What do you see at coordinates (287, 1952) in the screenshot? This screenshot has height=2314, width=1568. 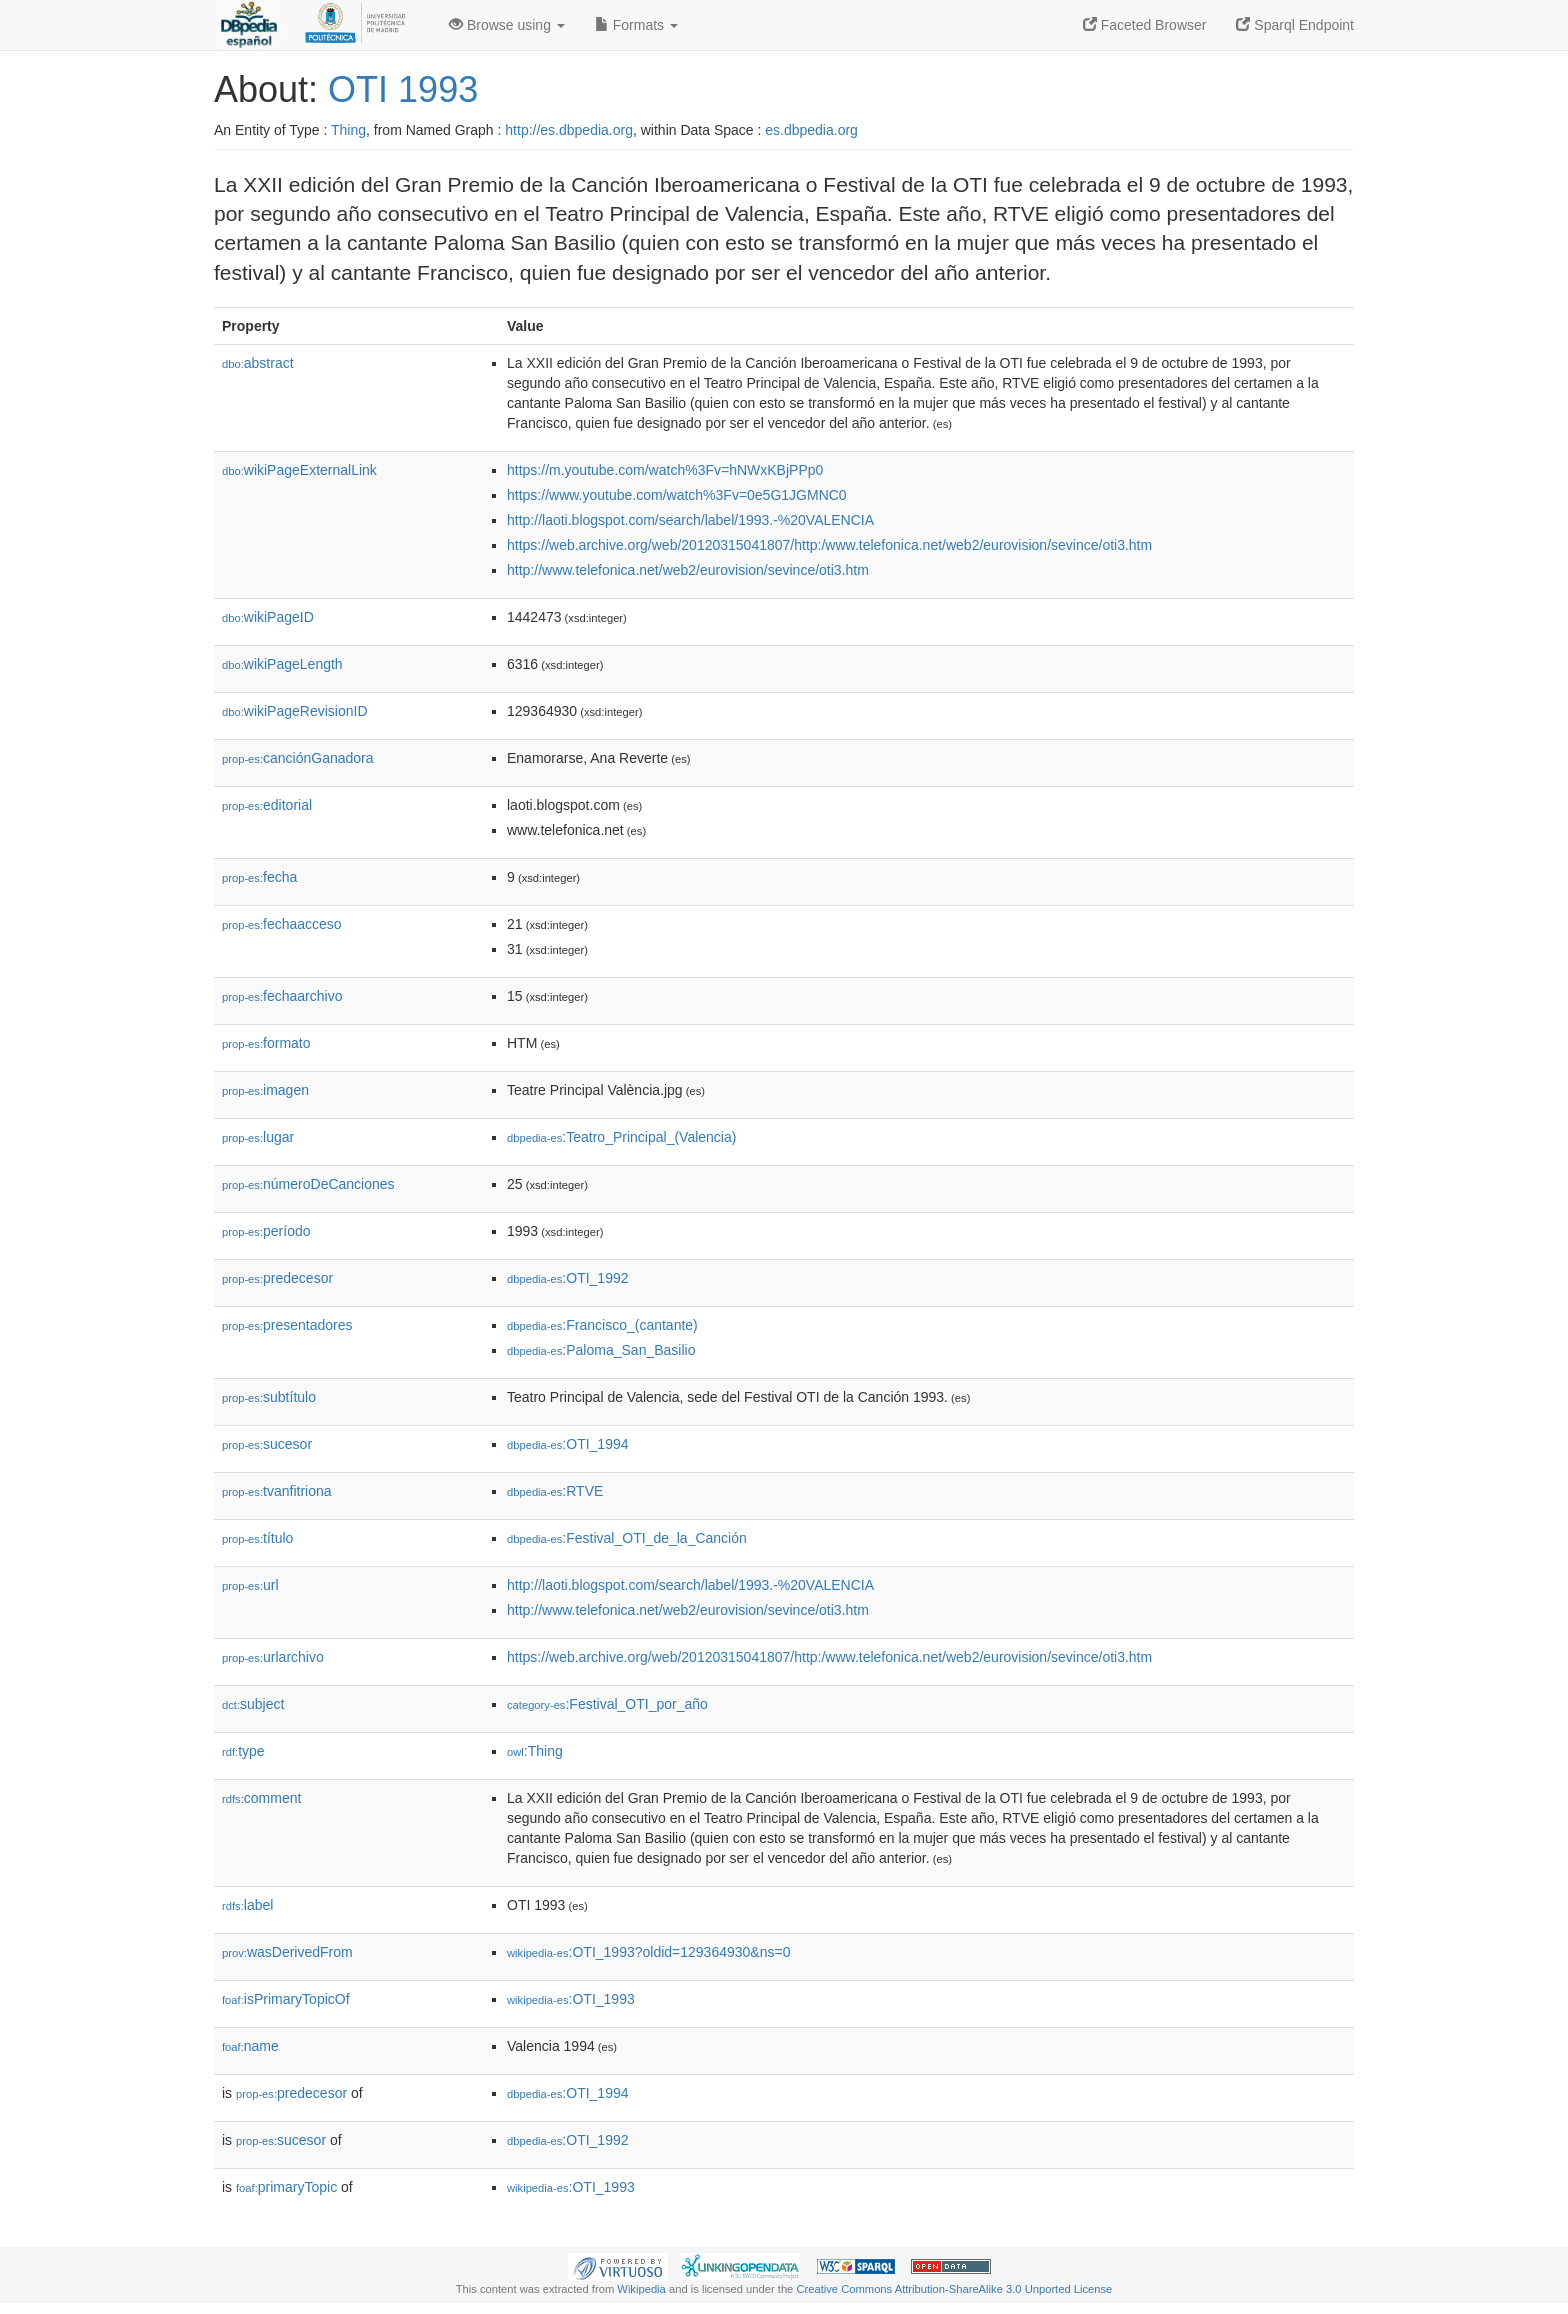 I see `wasDerivedFrom` at bounding box center [287, 1952].